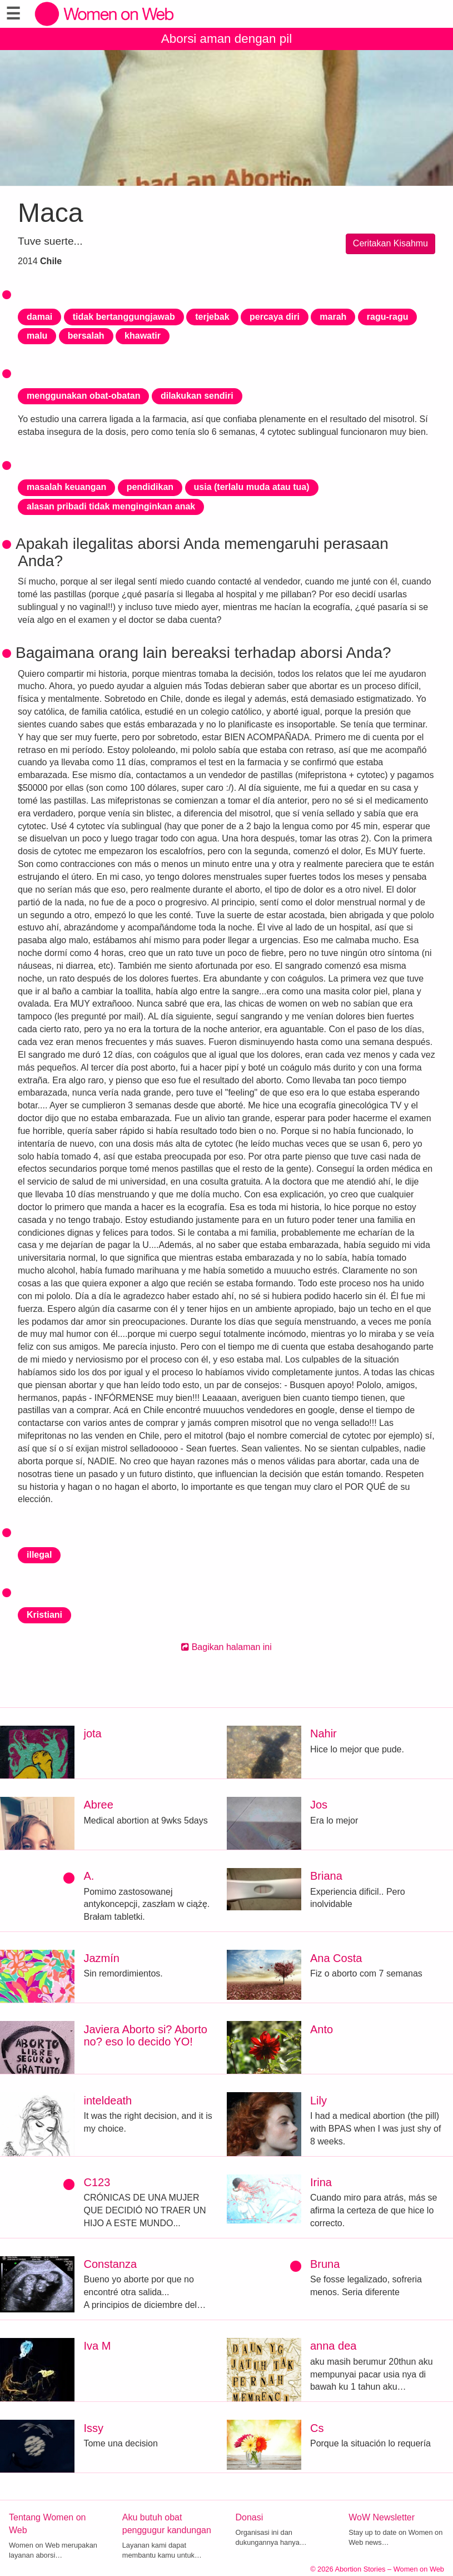 The height and width of the screenshot is (2576, 453). What do you see at coordinates (388, 316) in the screenshot?
I see `ragu-ragu` at bounding box center [388, 316].